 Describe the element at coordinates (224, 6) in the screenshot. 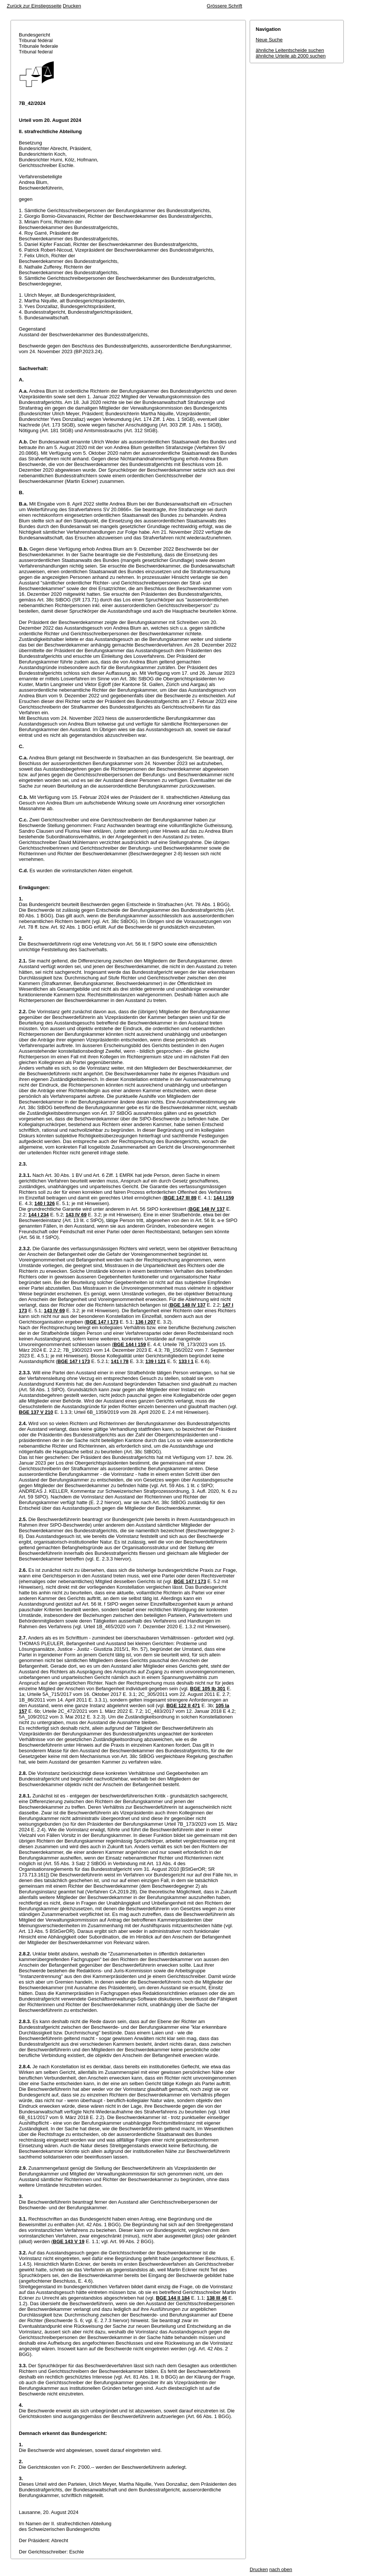

I see `Grössere Schrift` at that location.